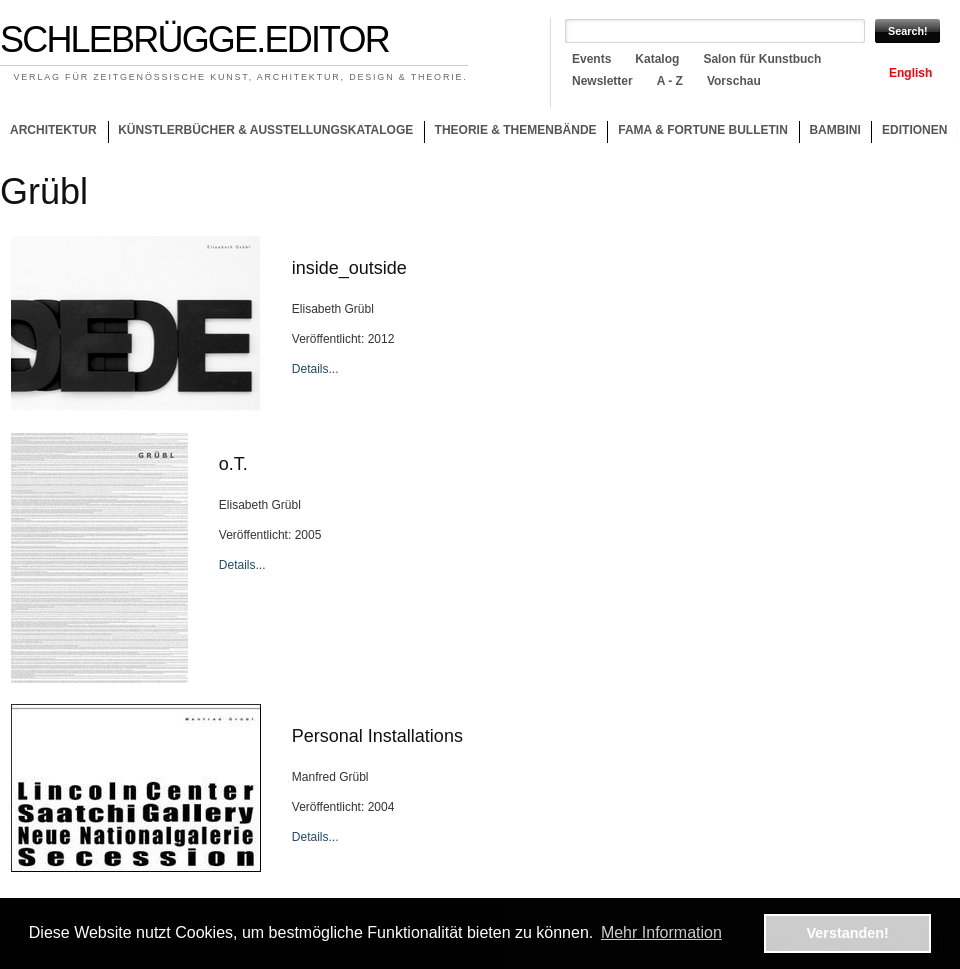  Describe the element at coordinates (591, 59) in the screenshot. I see `Events` at that location.